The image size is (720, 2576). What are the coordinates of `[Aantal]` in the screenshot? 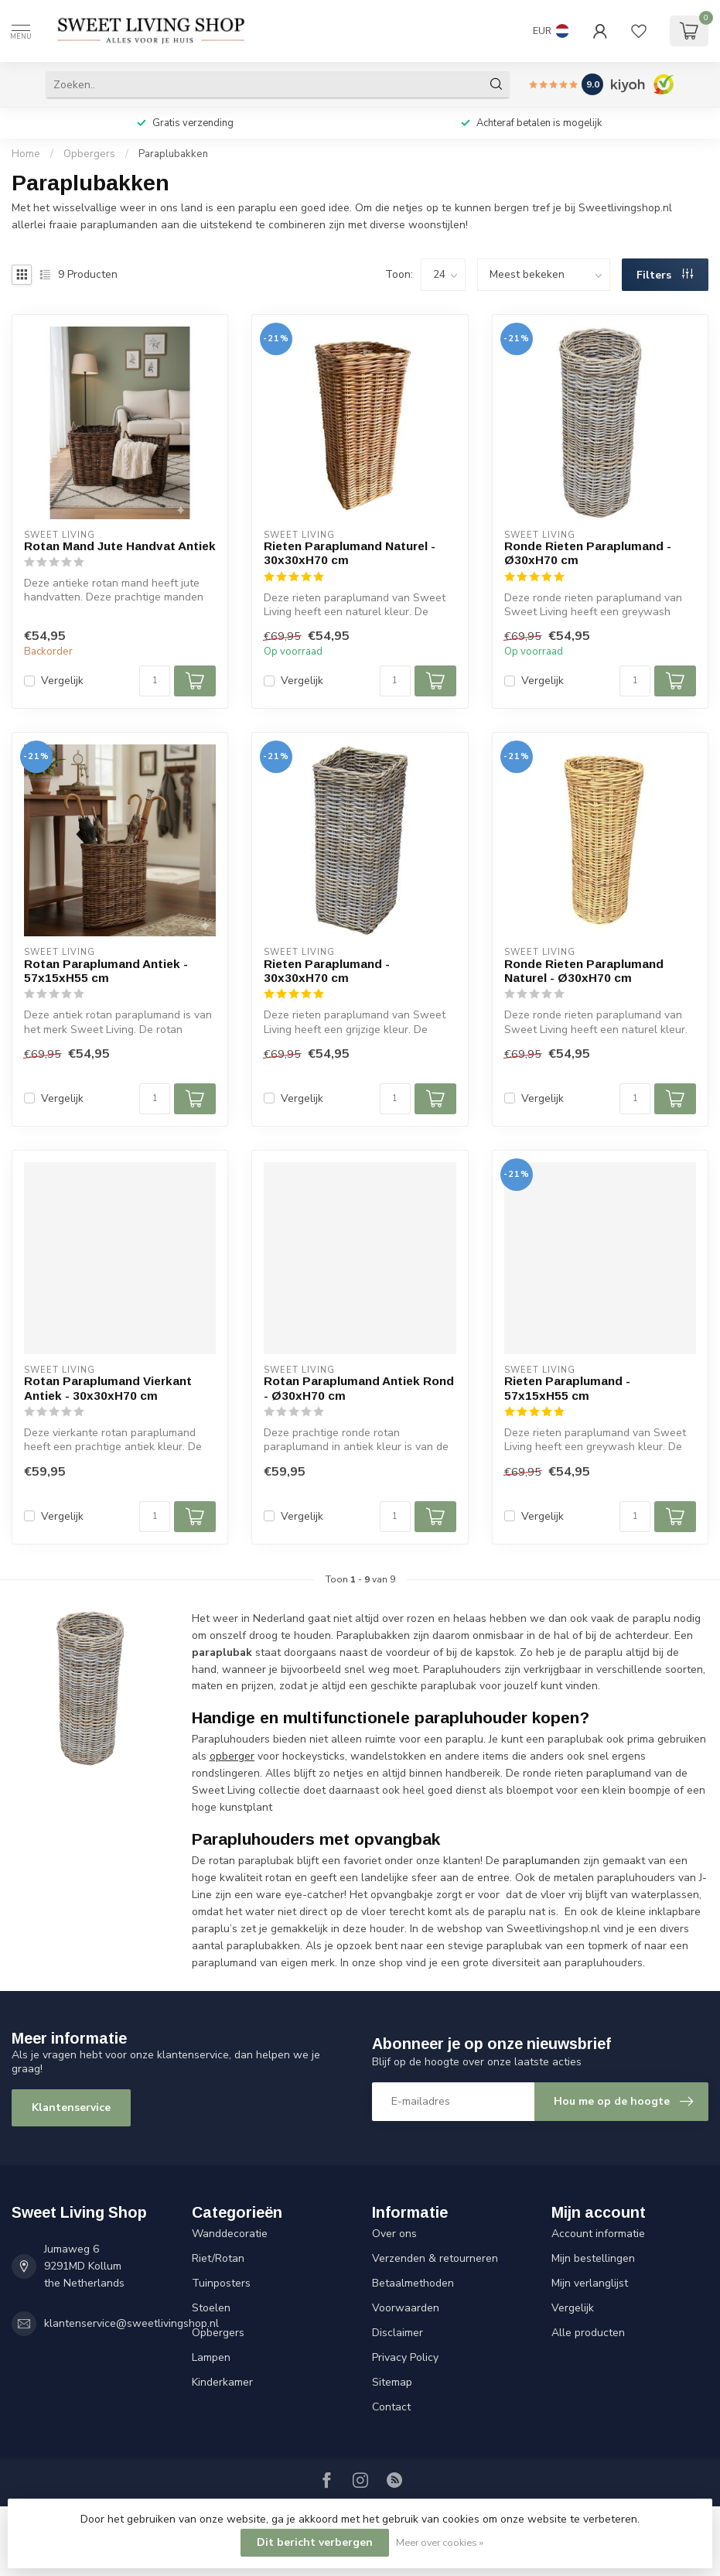 It's located at (154, 680).